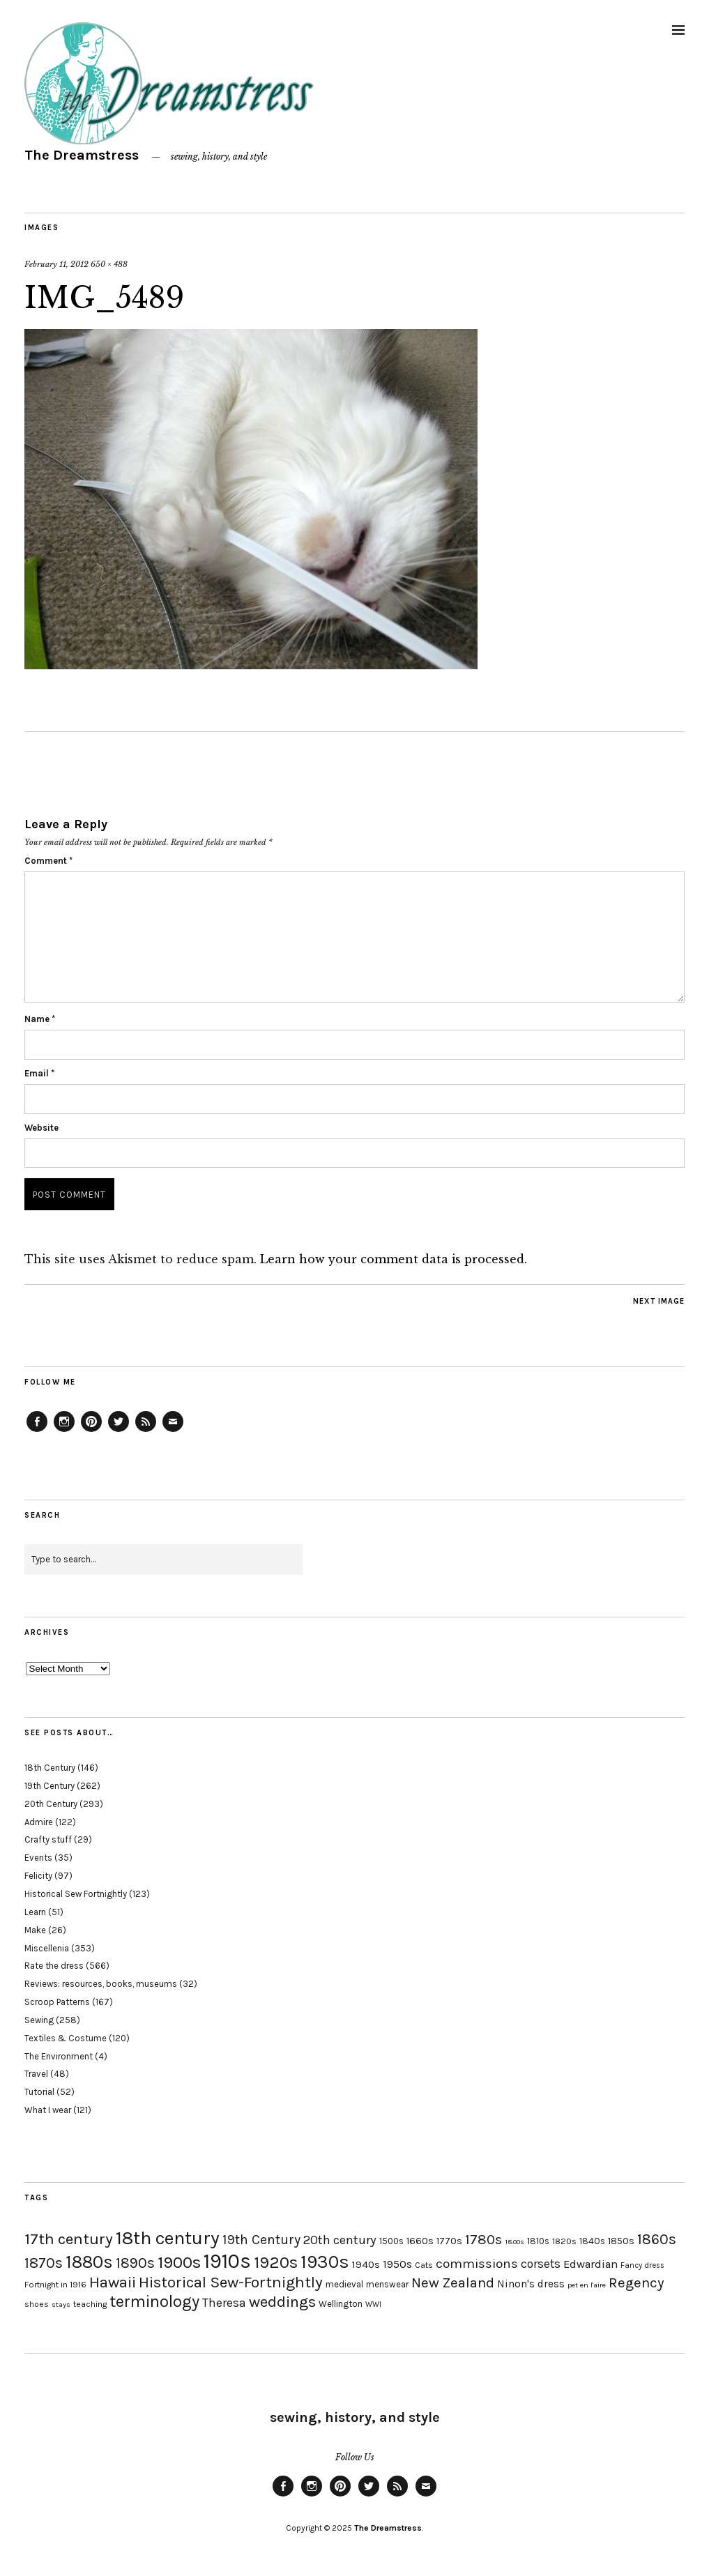 Image resolution: width=709 pixels, height=2576 pixels. I want to click on 1920s [1920s (67 items)], so click(276, 2262).